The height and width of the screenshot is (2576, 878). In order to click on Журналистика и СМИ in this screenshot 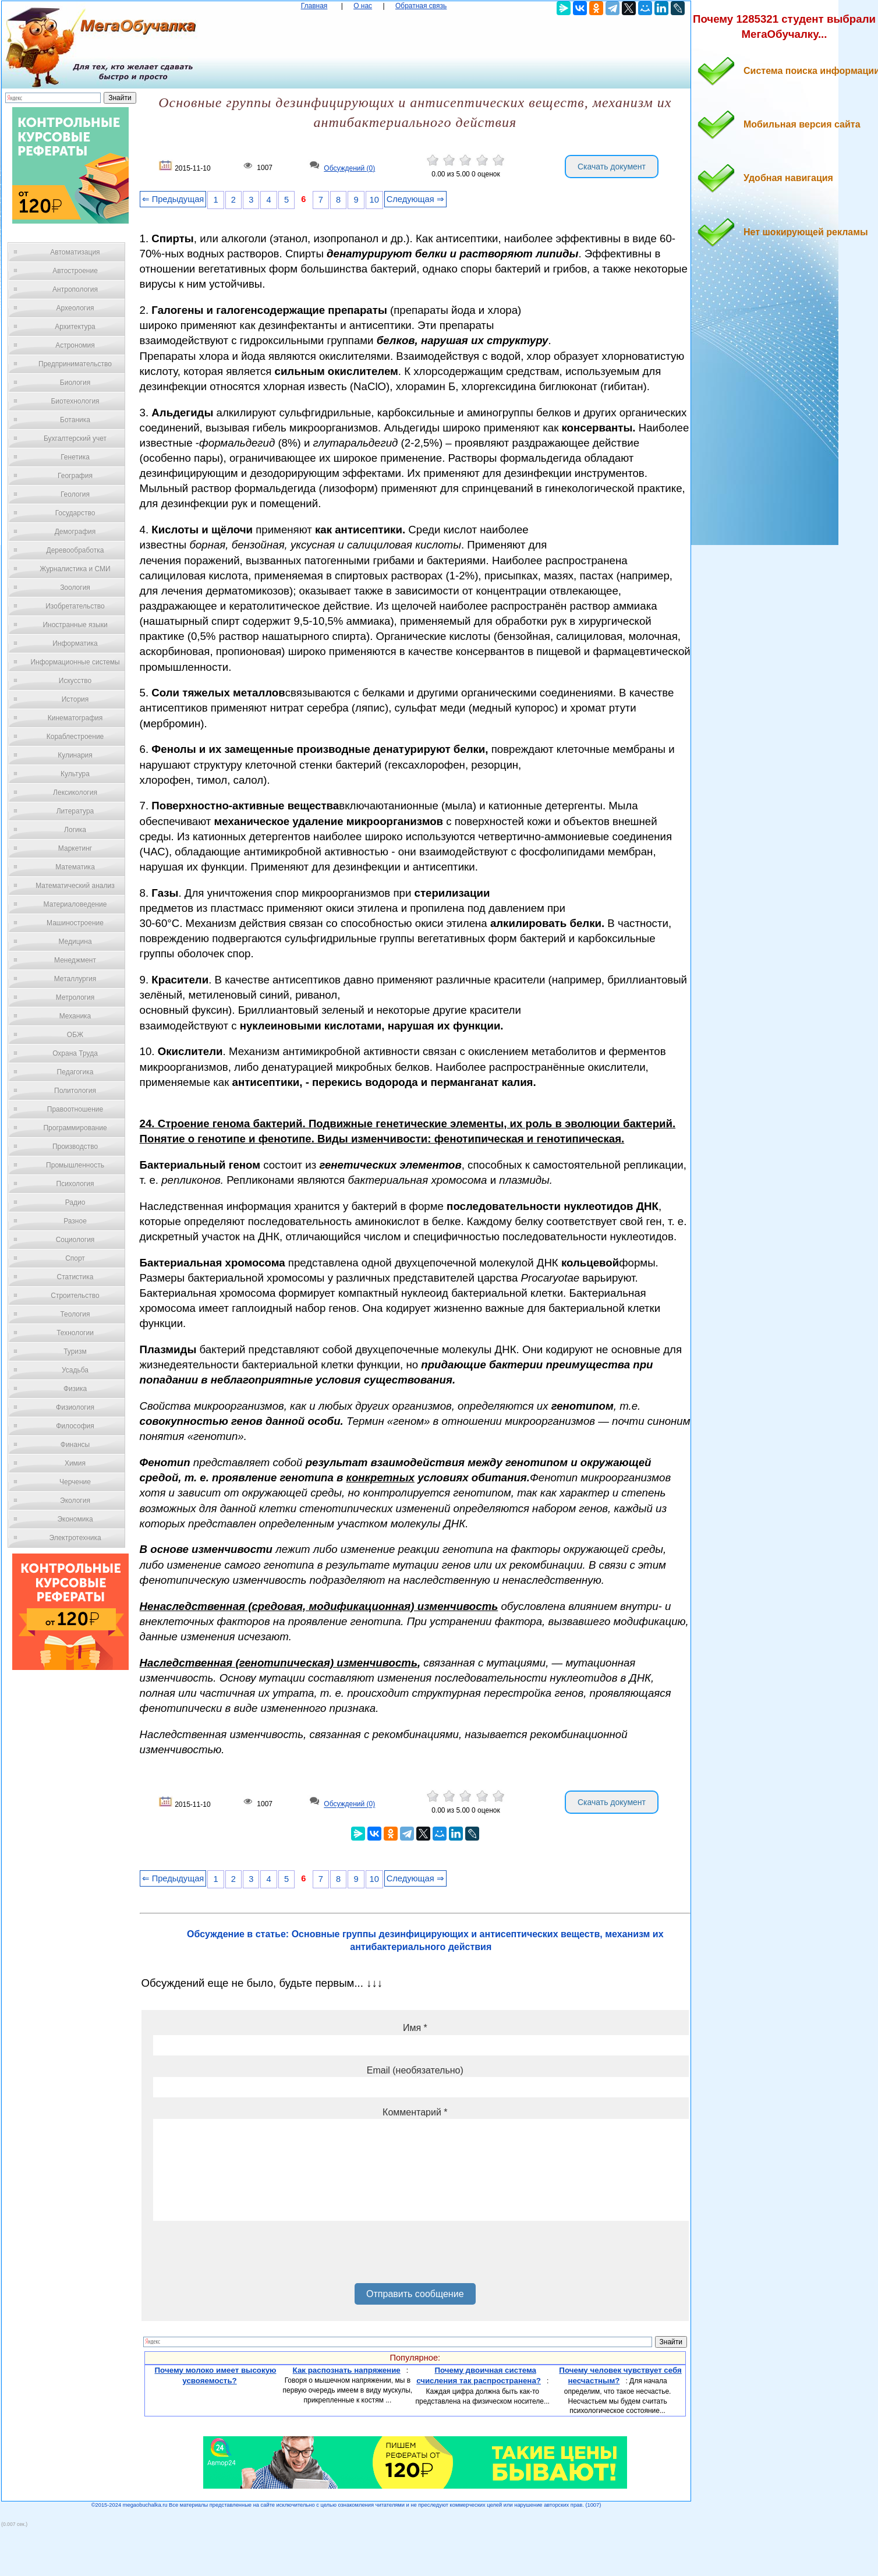, I will do `click(75, 569)`.